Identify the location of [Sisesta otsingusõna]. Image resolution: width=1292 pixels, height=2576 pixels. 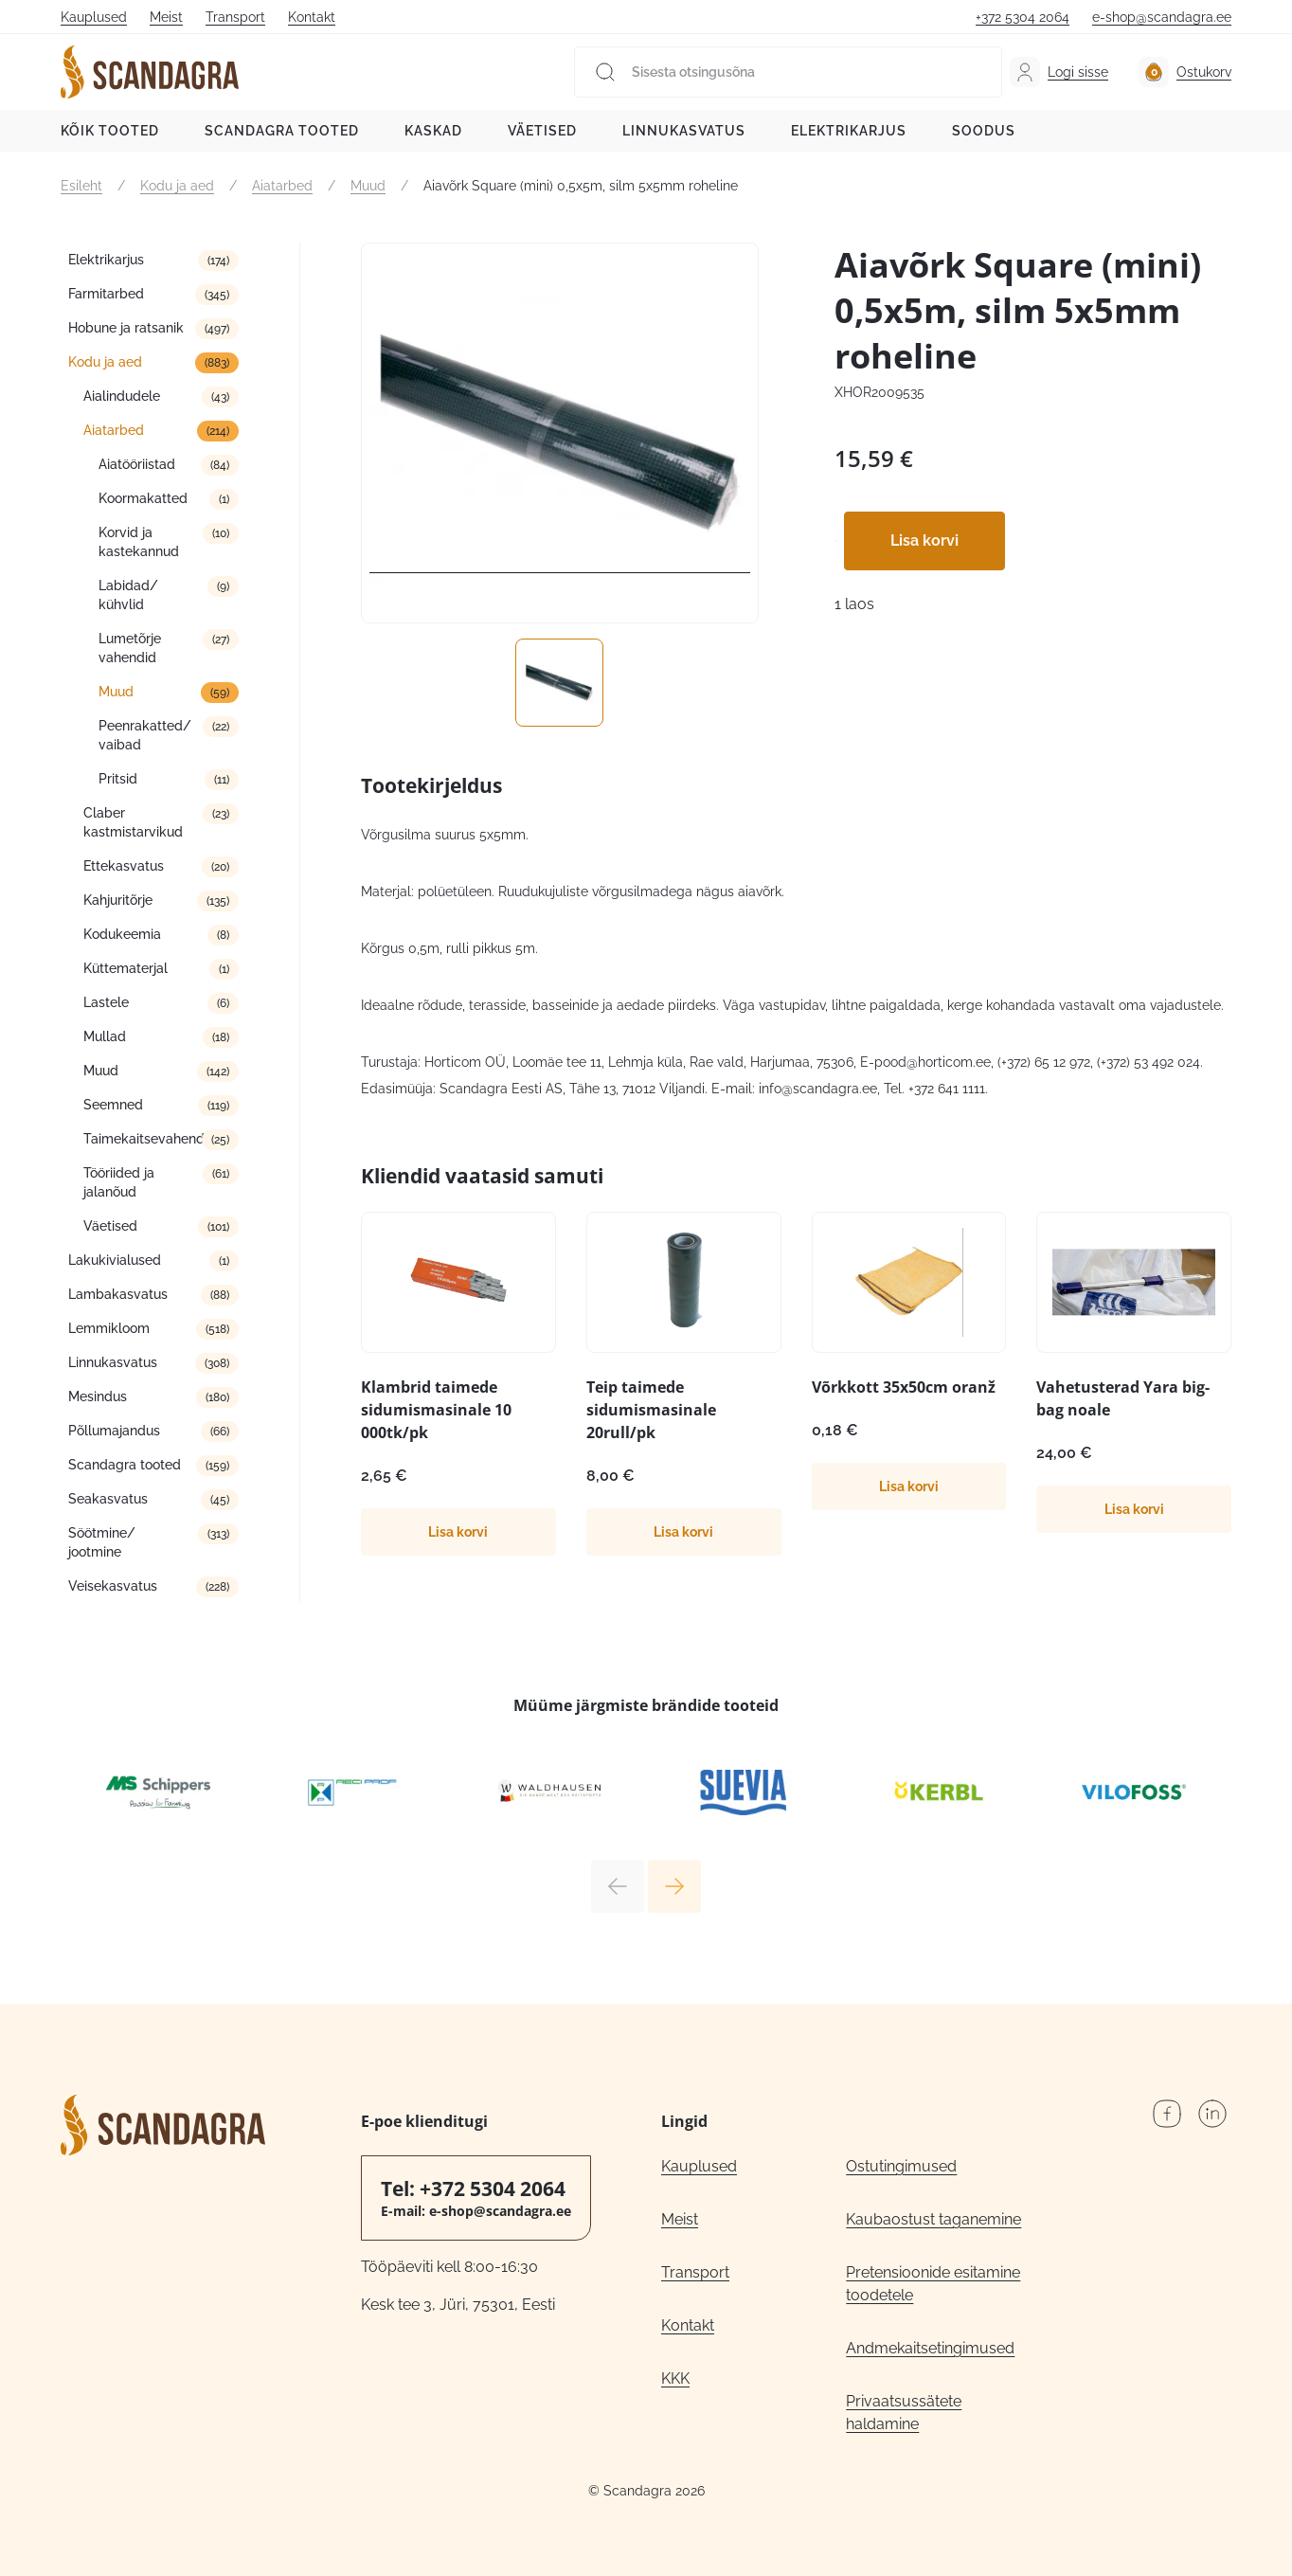
(788, 72).